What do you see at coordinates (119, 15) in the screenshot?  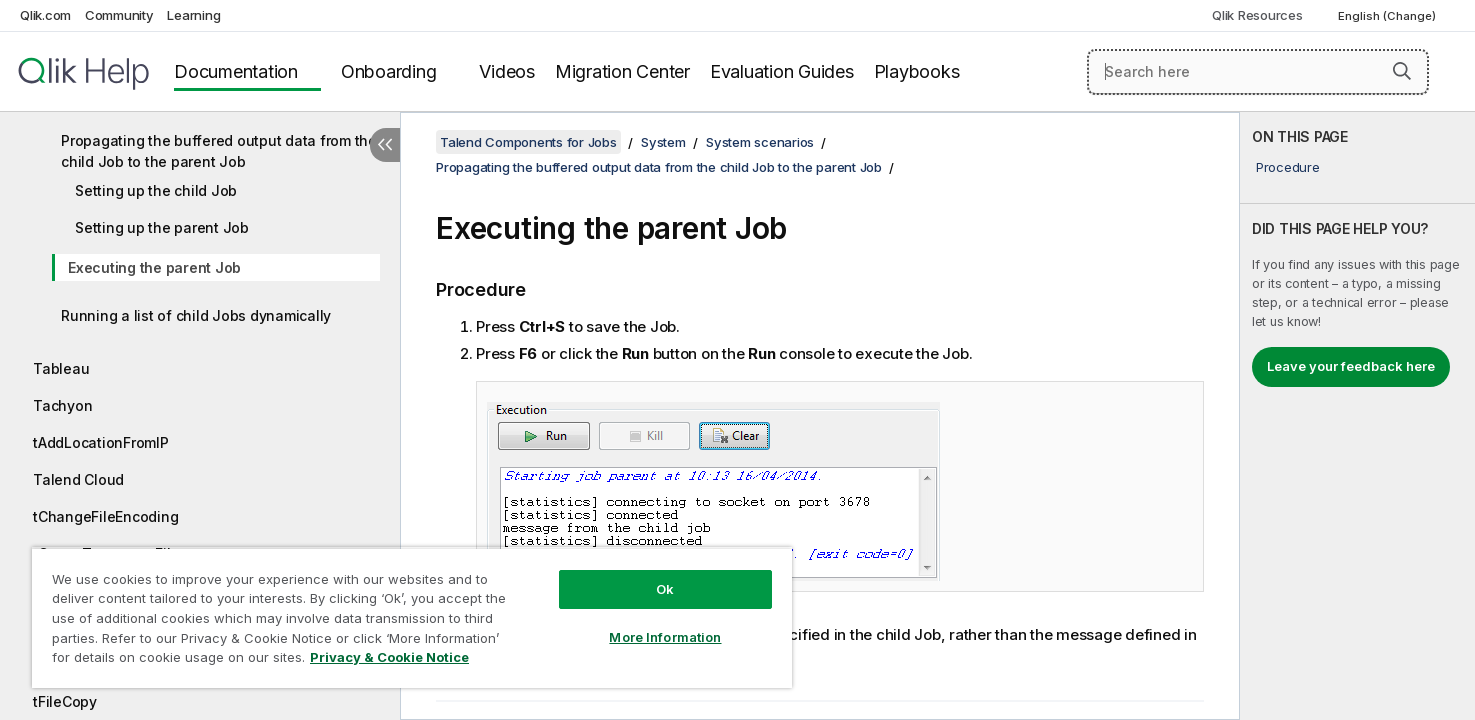 I see `Community` at bounding box center [119, 15].